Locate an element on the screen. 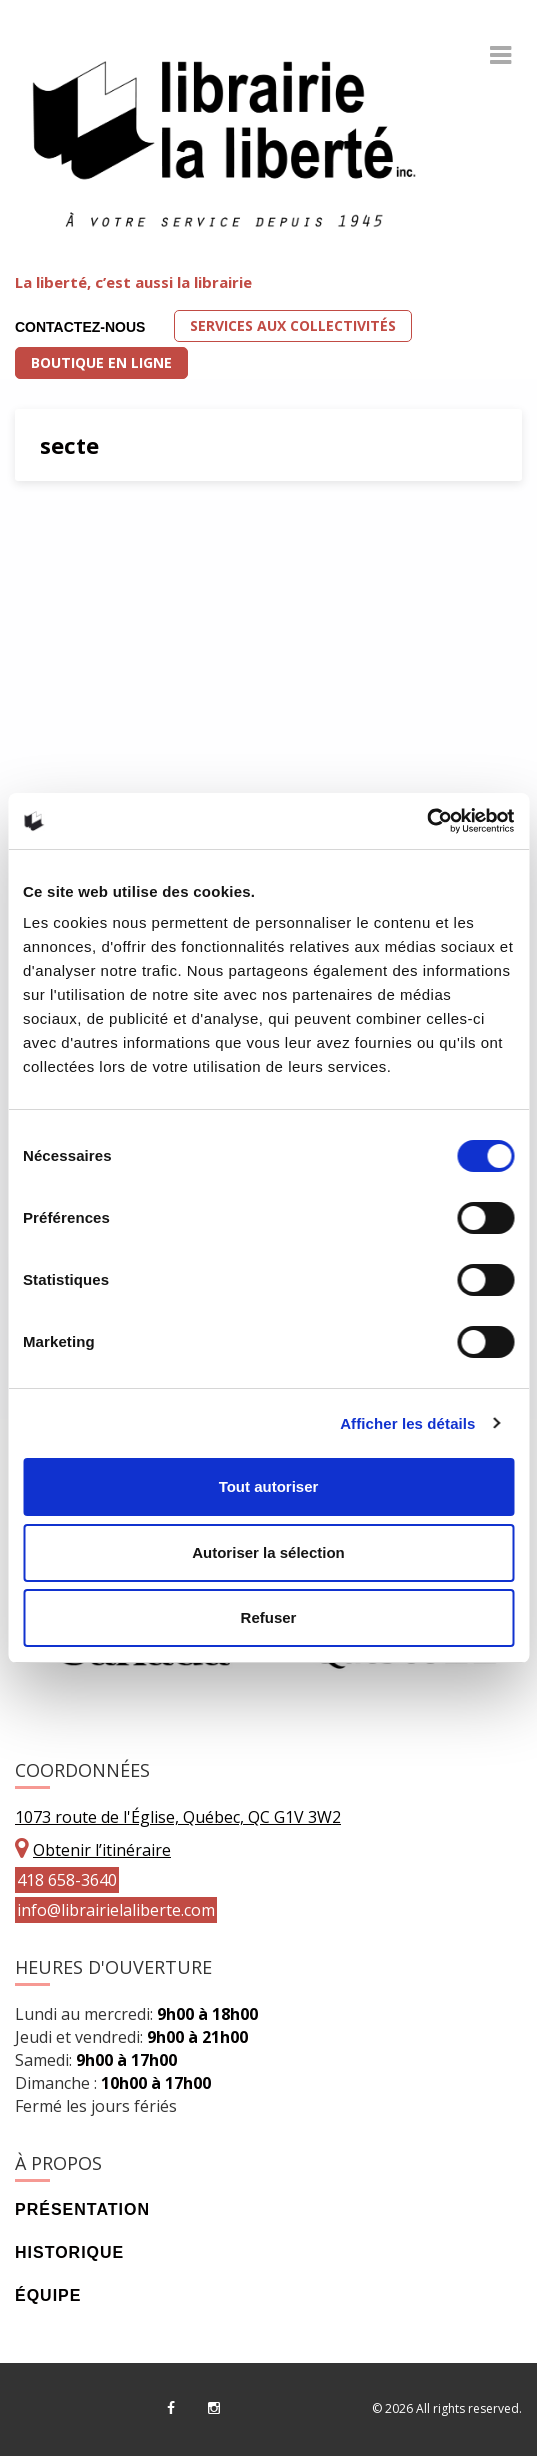 This screenshot has width=537, height=2456. info@librairielaliberte.com is located at coordinates (116, 1910).